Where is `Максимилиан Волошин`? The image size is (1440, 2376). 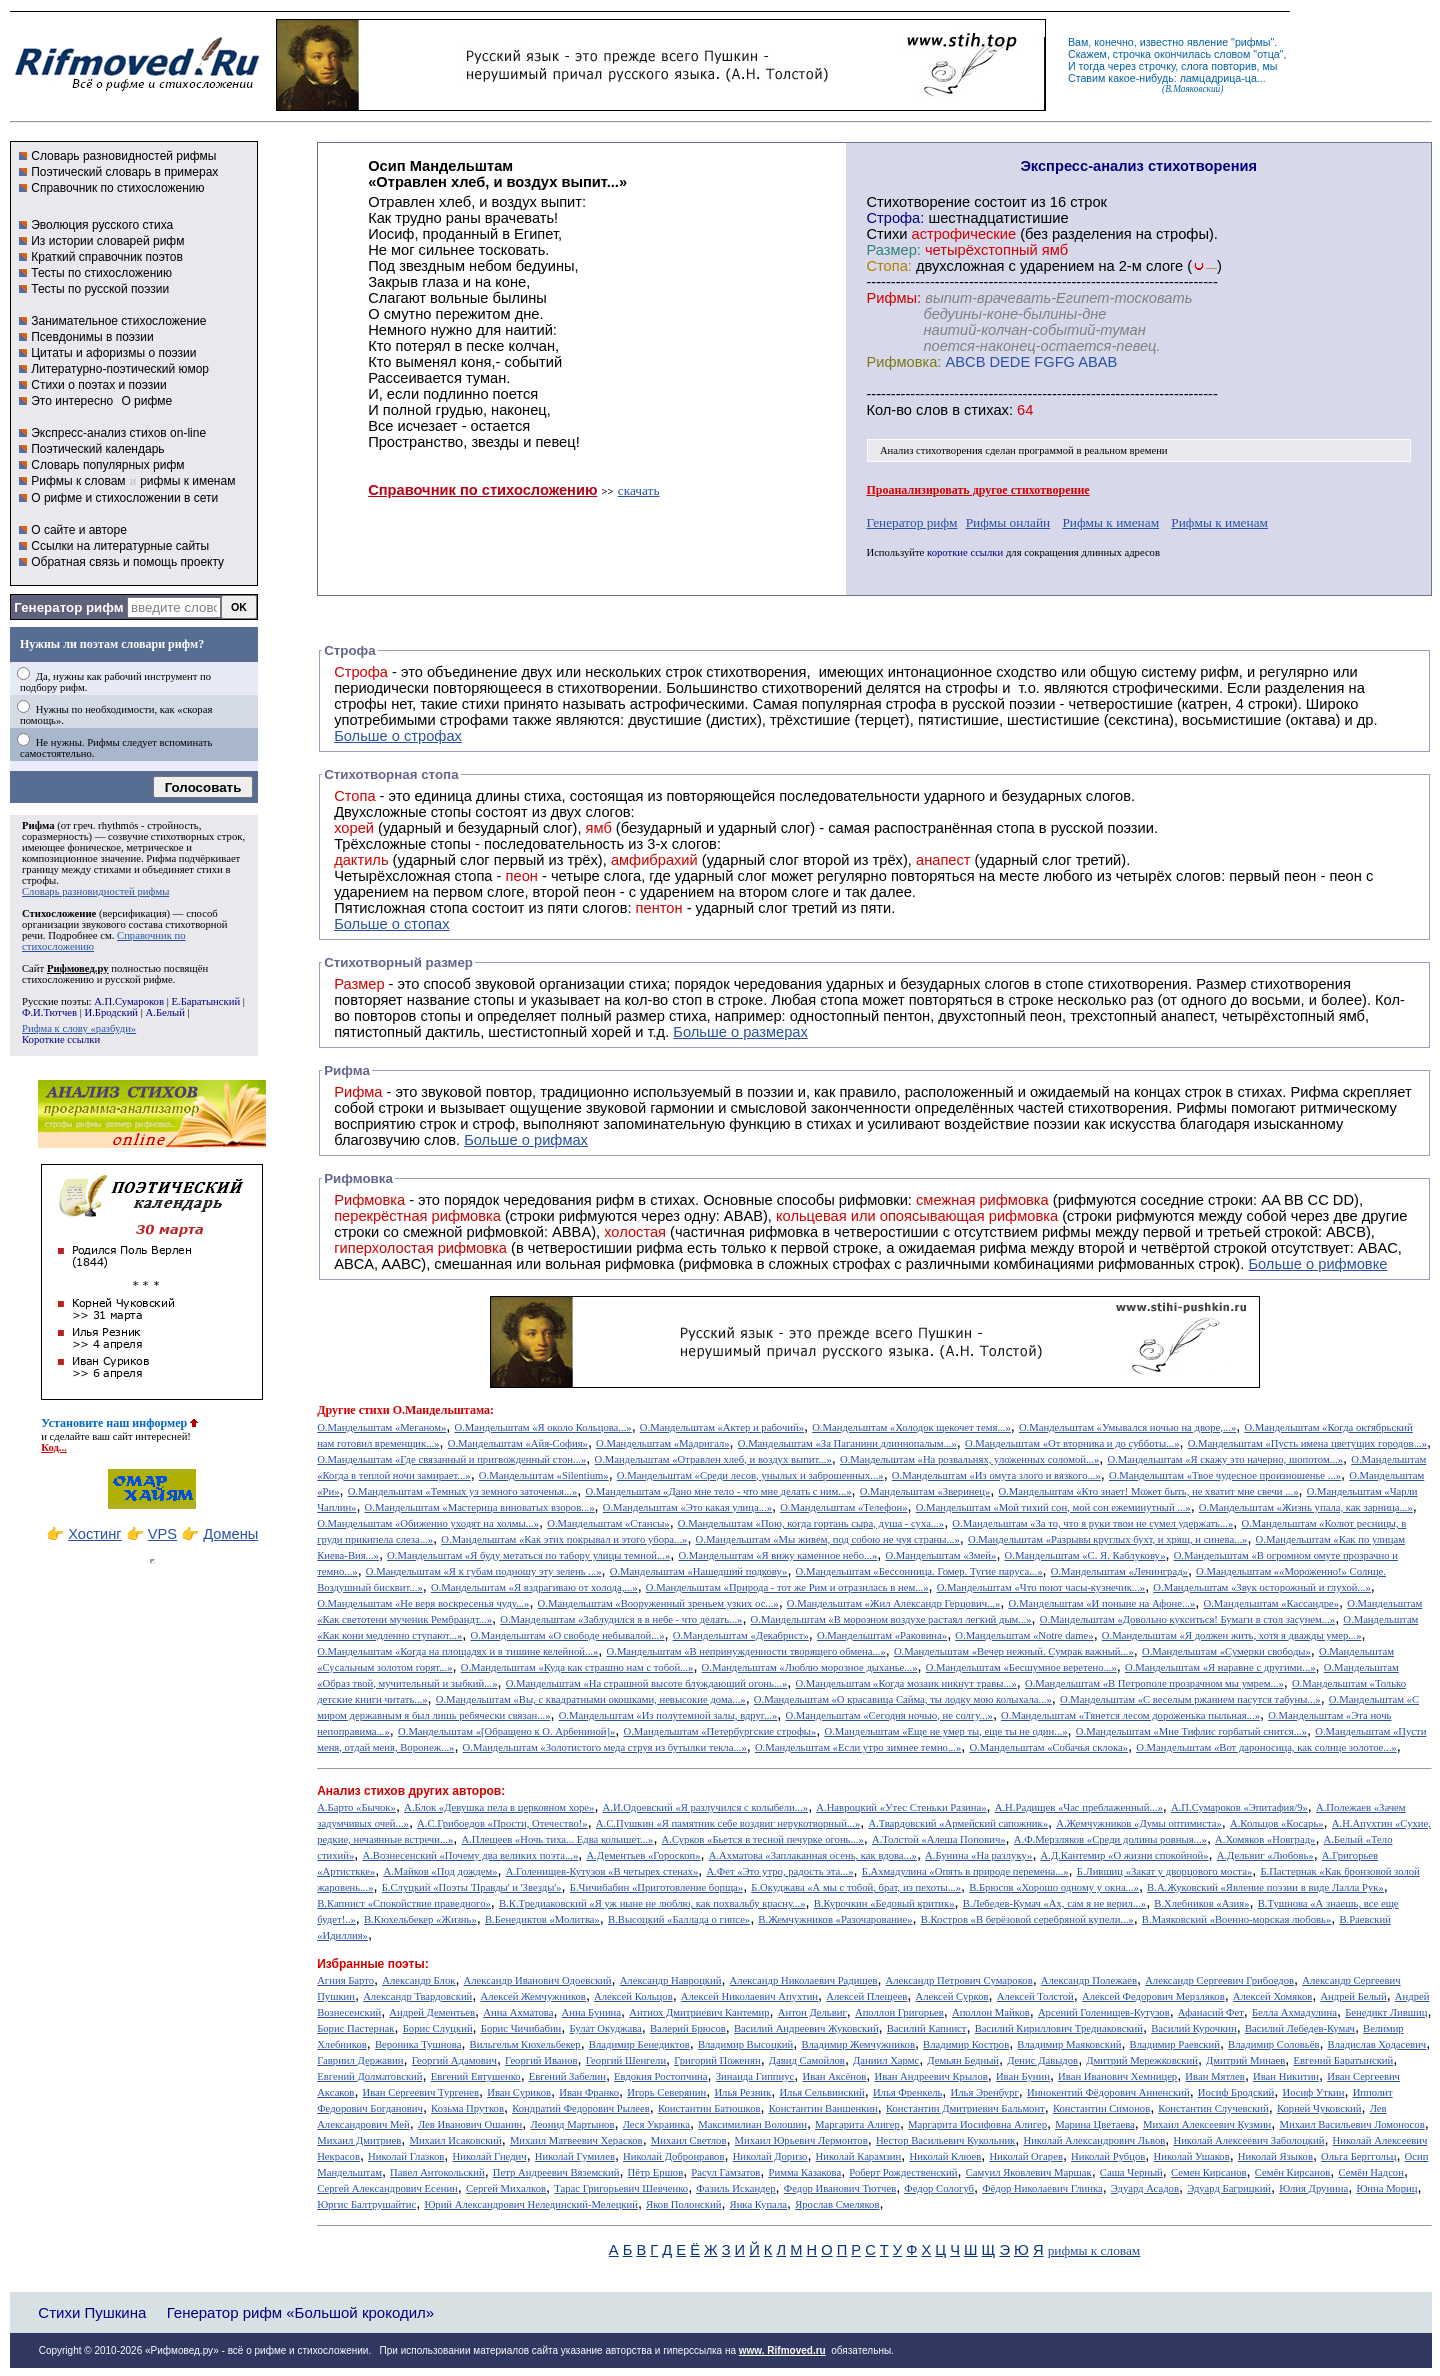
Максимилиан Волошин is located at coordinates (752, 2124).